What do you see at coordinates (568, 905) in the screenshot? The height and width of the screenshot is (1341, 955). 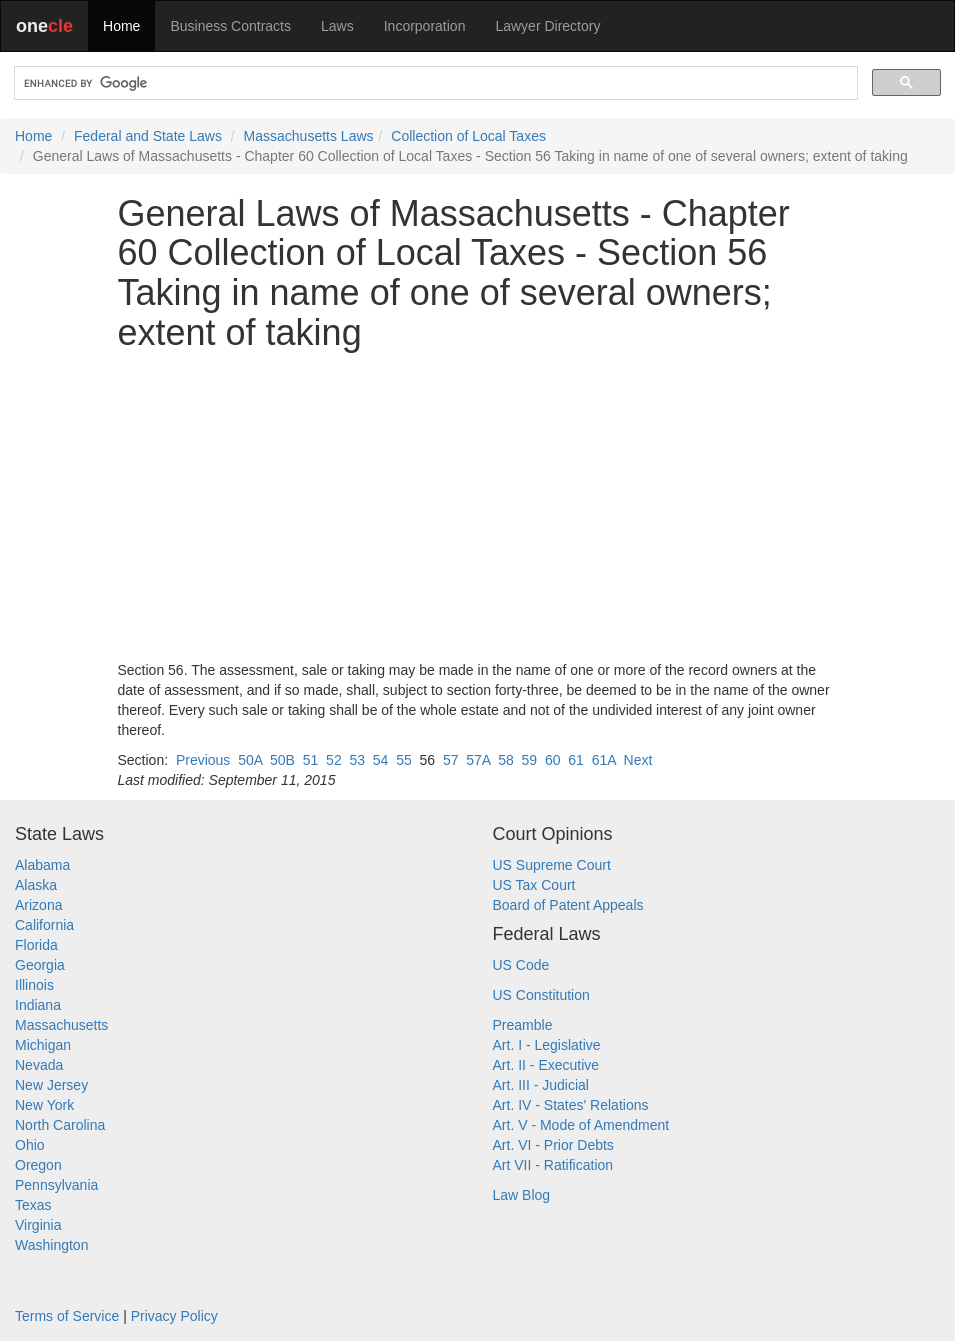 I see `Board of Patent Appeals` at bounding box center [568, 905].